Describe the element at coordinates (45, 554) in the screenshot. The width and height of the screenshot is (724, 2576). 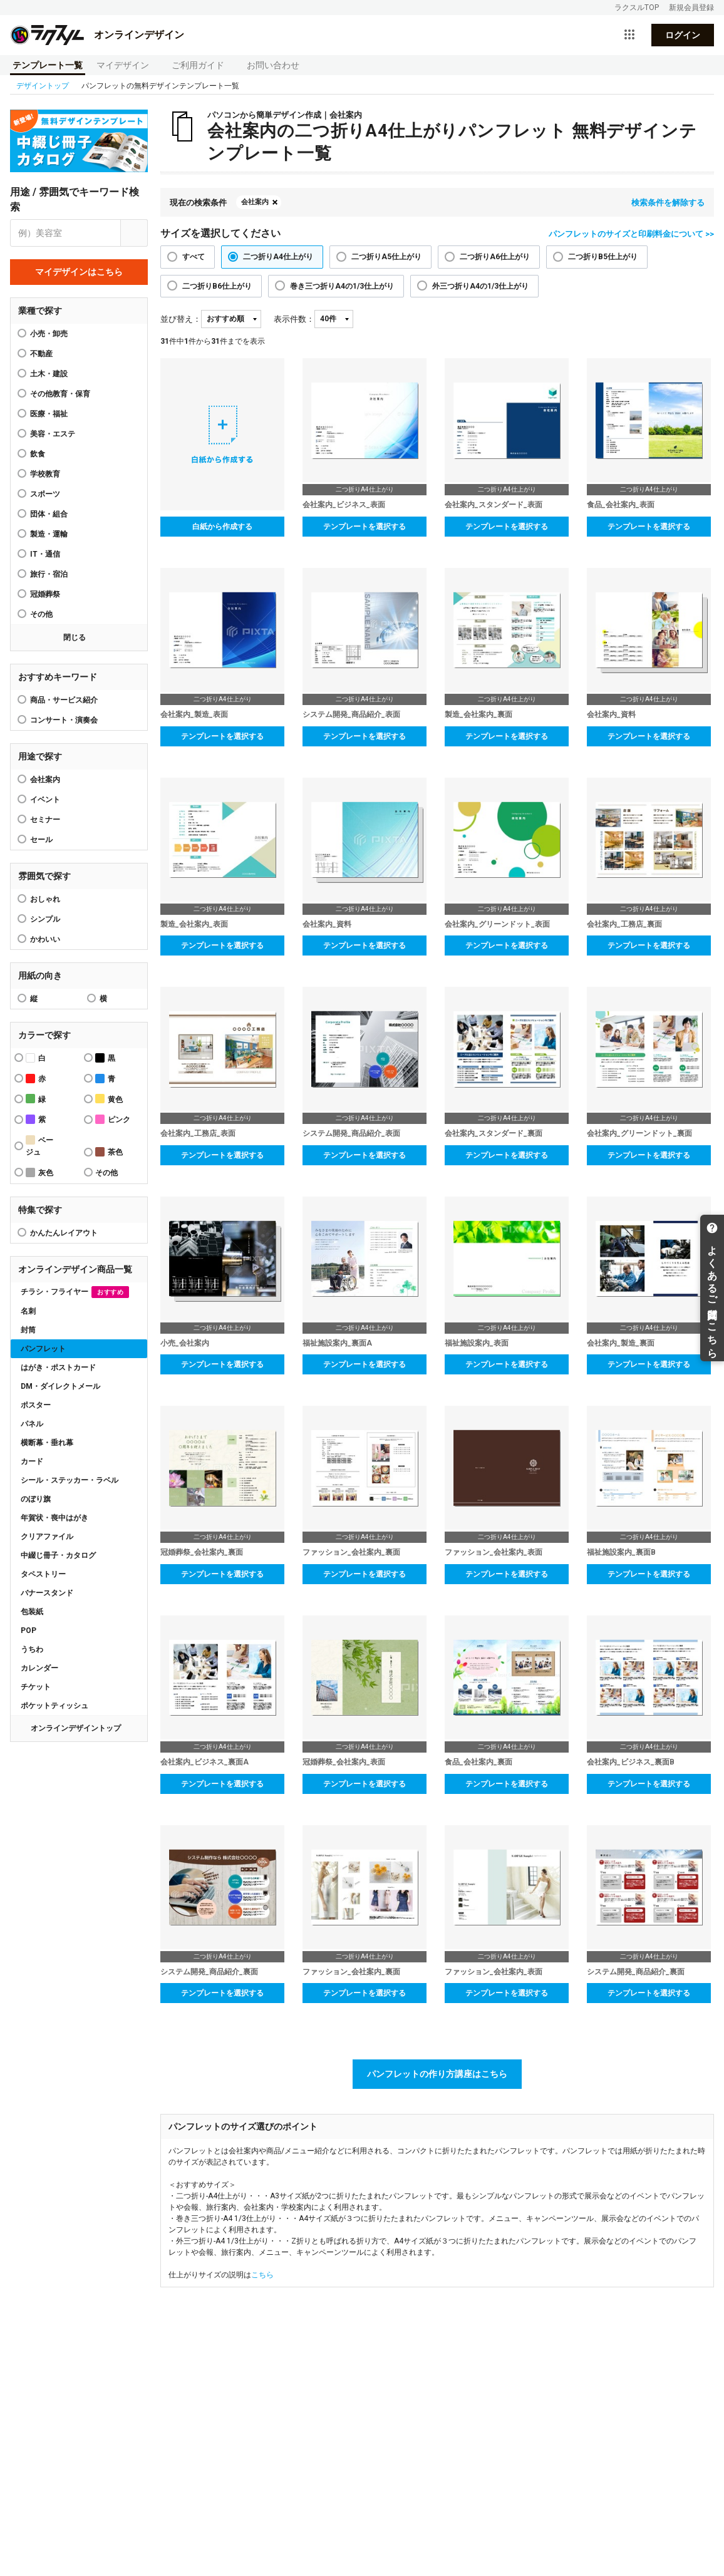
I see `IT・通信` at that location.